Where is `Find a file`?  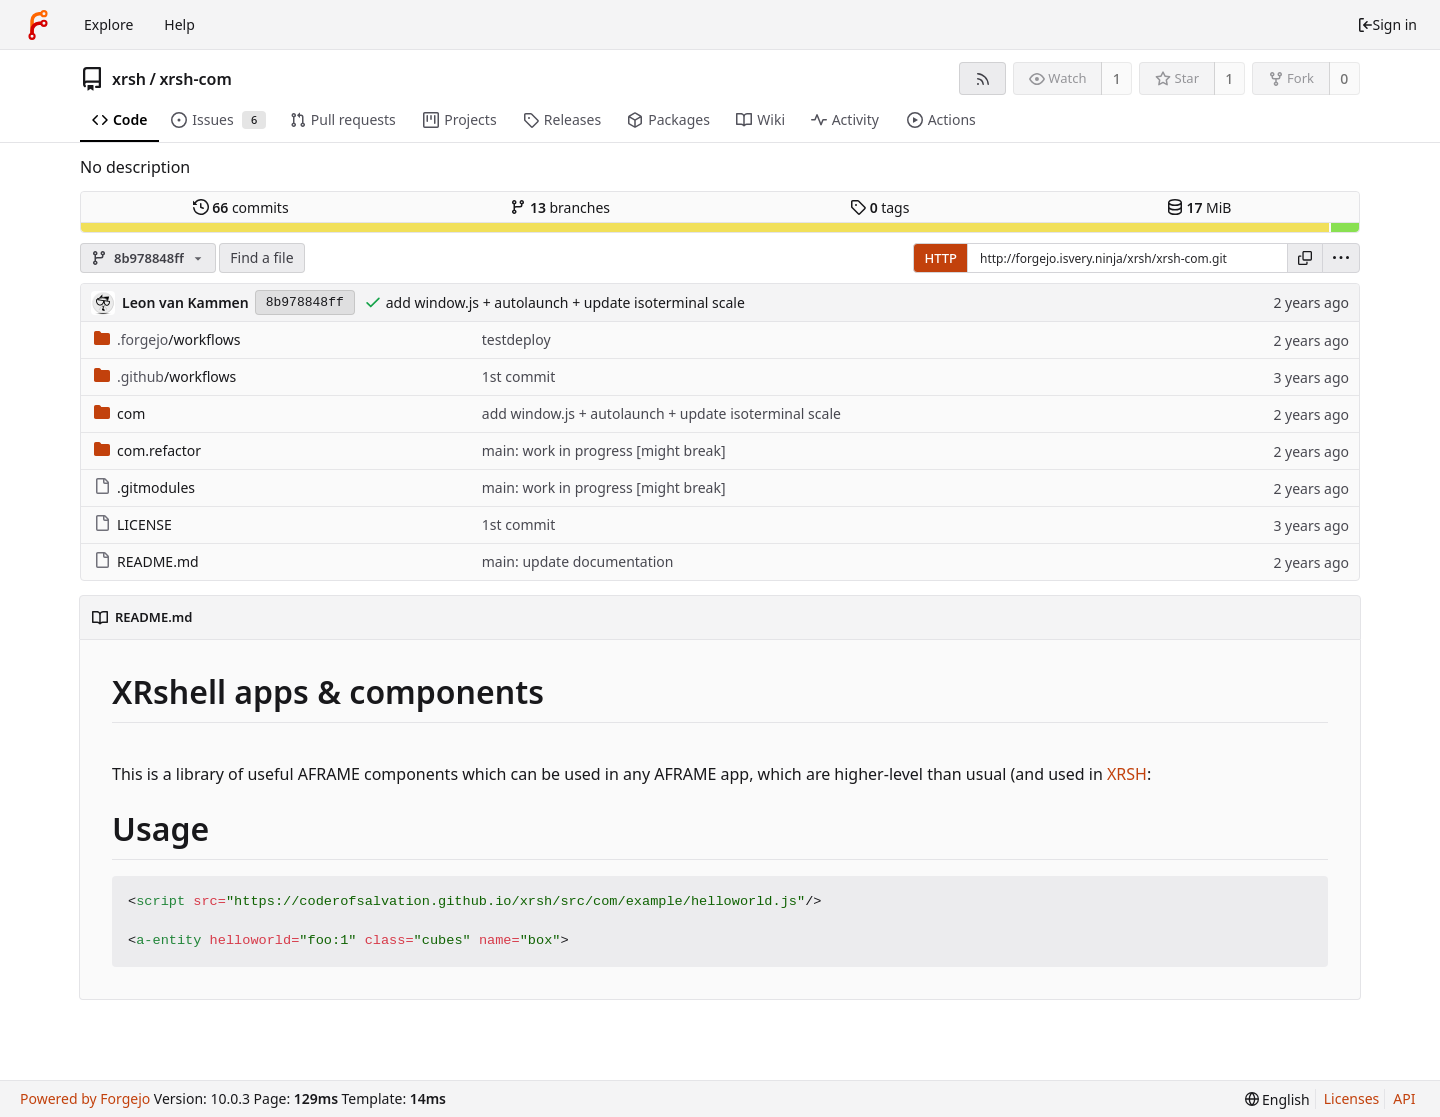
Find a file is located at coordinates (261, 257).